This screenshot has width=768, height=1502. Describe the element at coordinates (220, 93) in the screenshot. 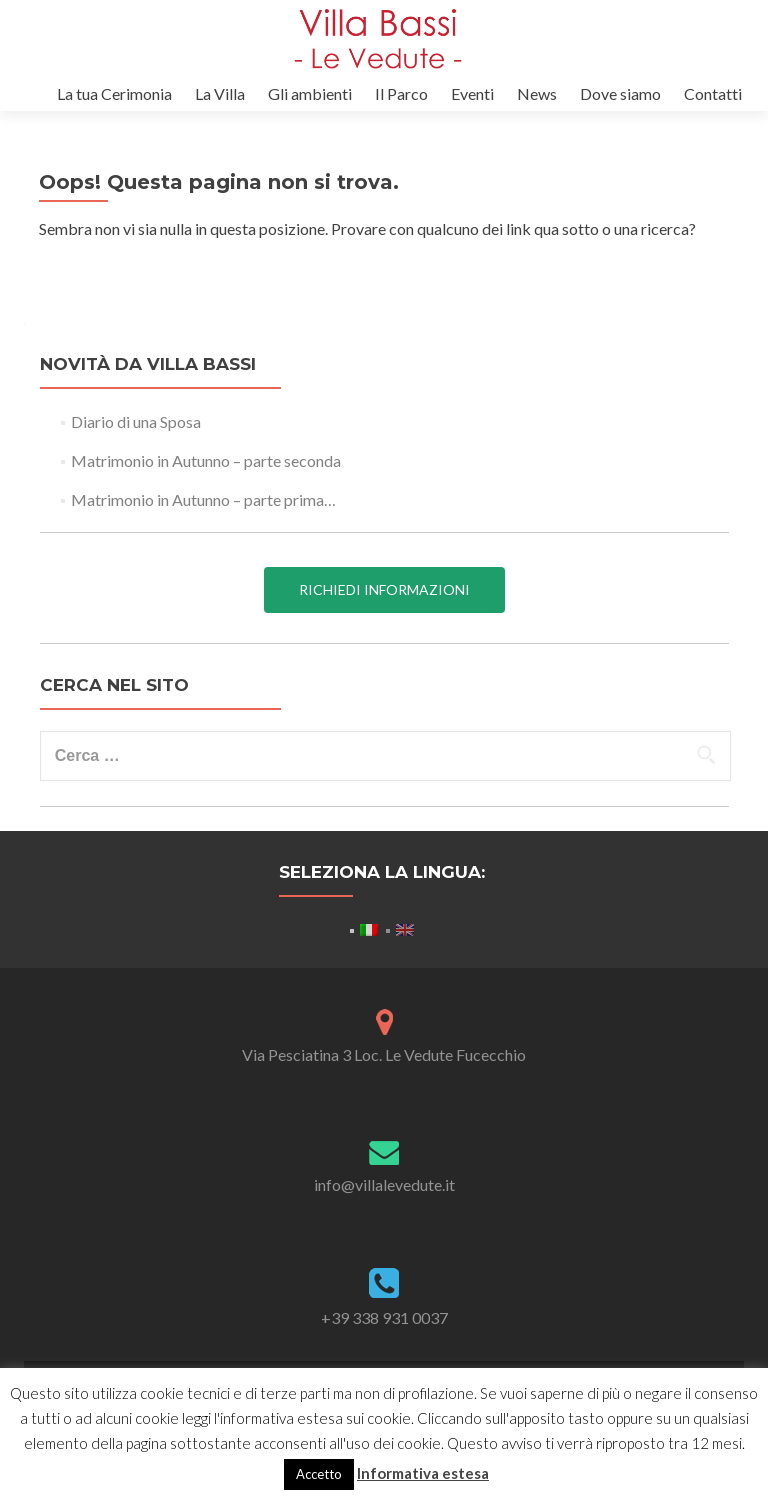

I see `La Villa` at that location.